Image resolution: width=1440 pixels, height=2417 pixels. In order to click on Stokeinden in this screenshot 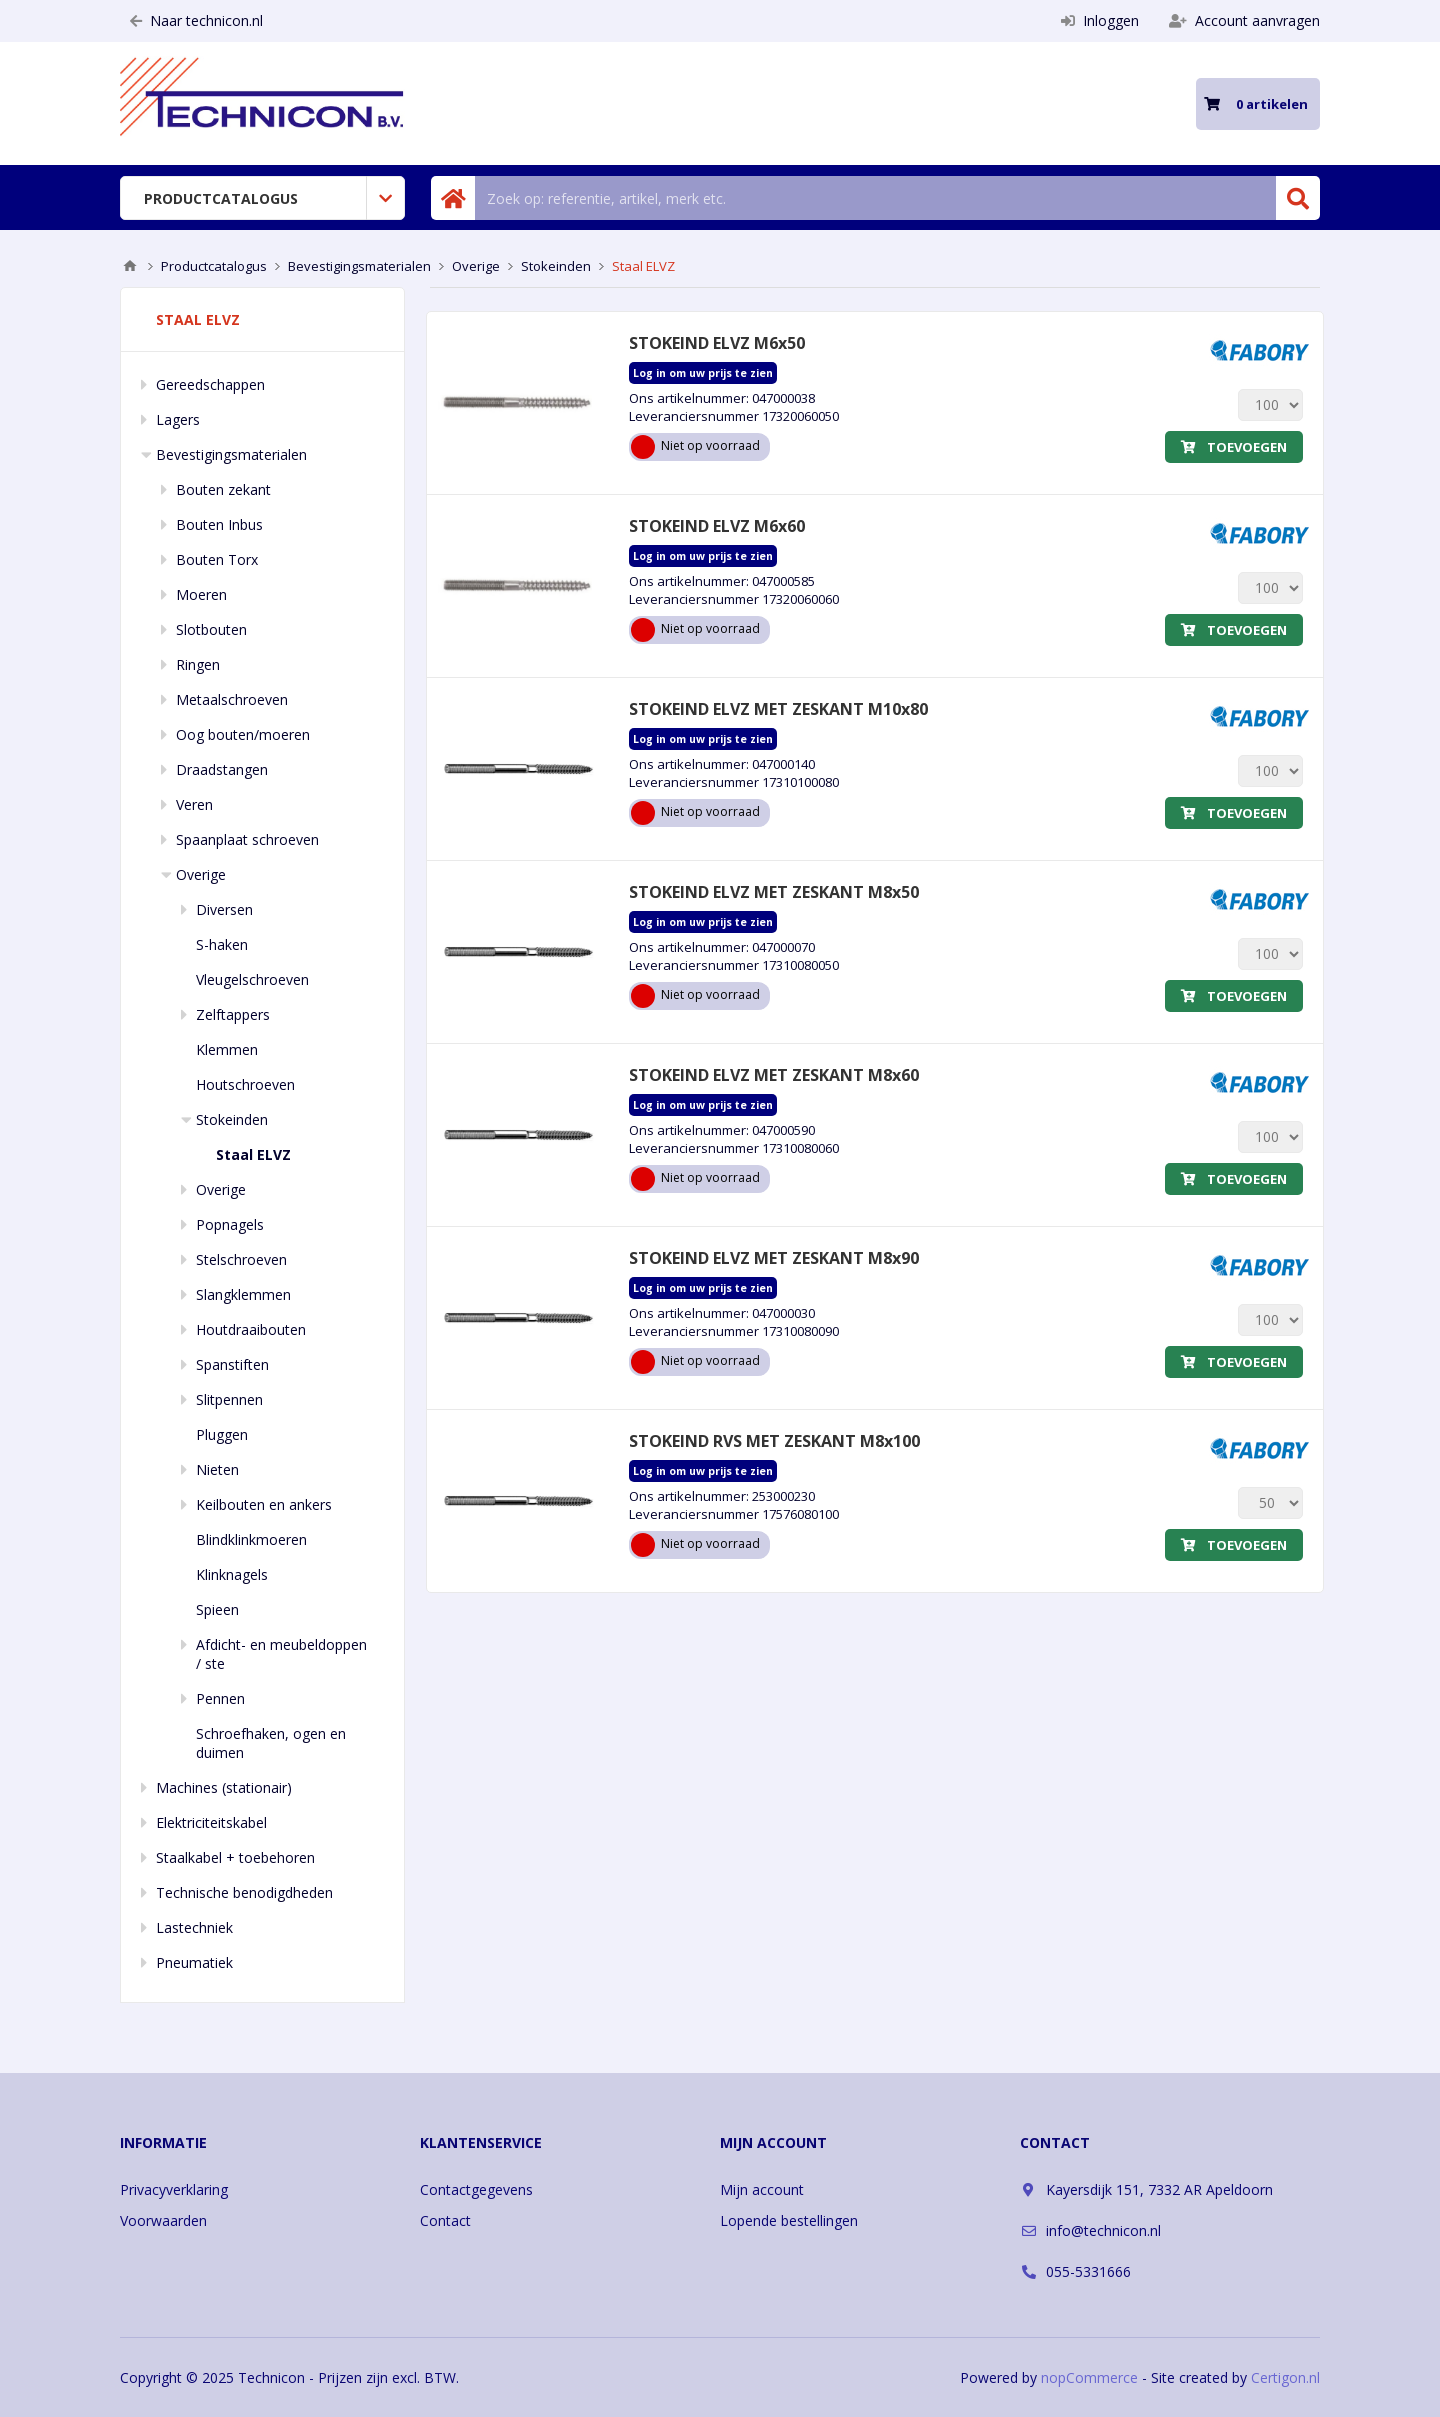, I will do `click(232, 1119)`.